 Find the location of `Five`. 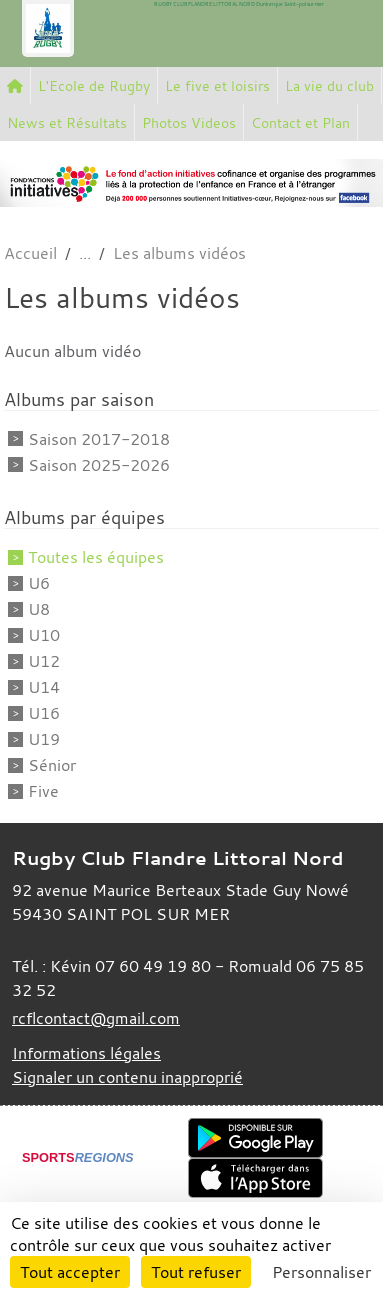

Five is located at coordinates (43, 791).